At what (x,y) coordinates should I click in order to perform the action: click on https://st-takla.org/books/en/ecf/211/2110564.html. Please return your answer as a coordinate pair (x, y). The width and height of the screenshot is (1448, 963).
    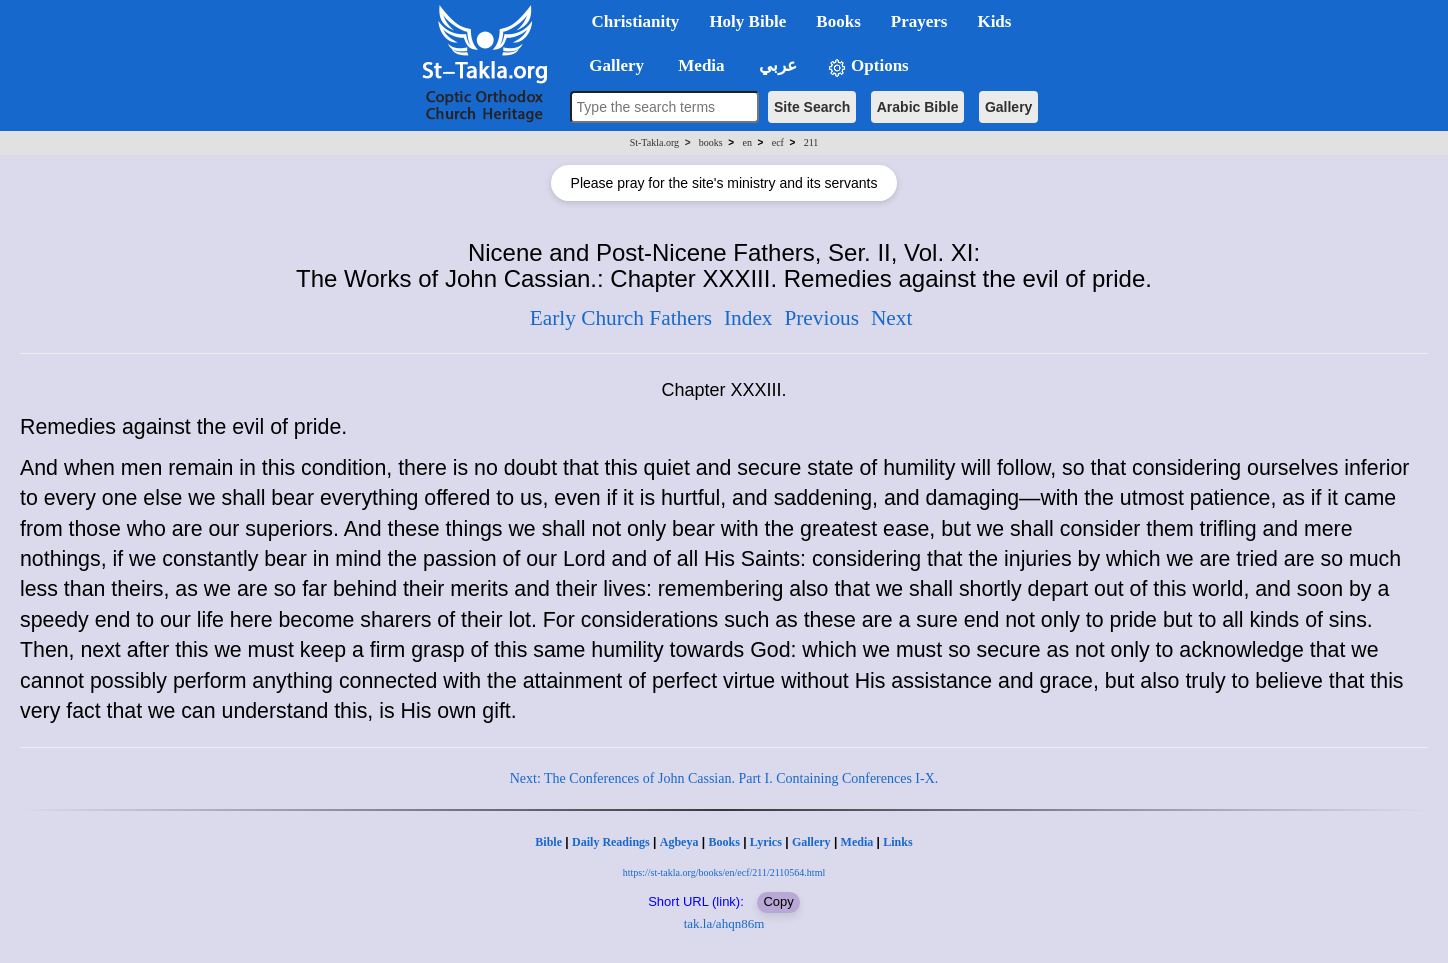
    Looking at the image, I should click on (724, 872).